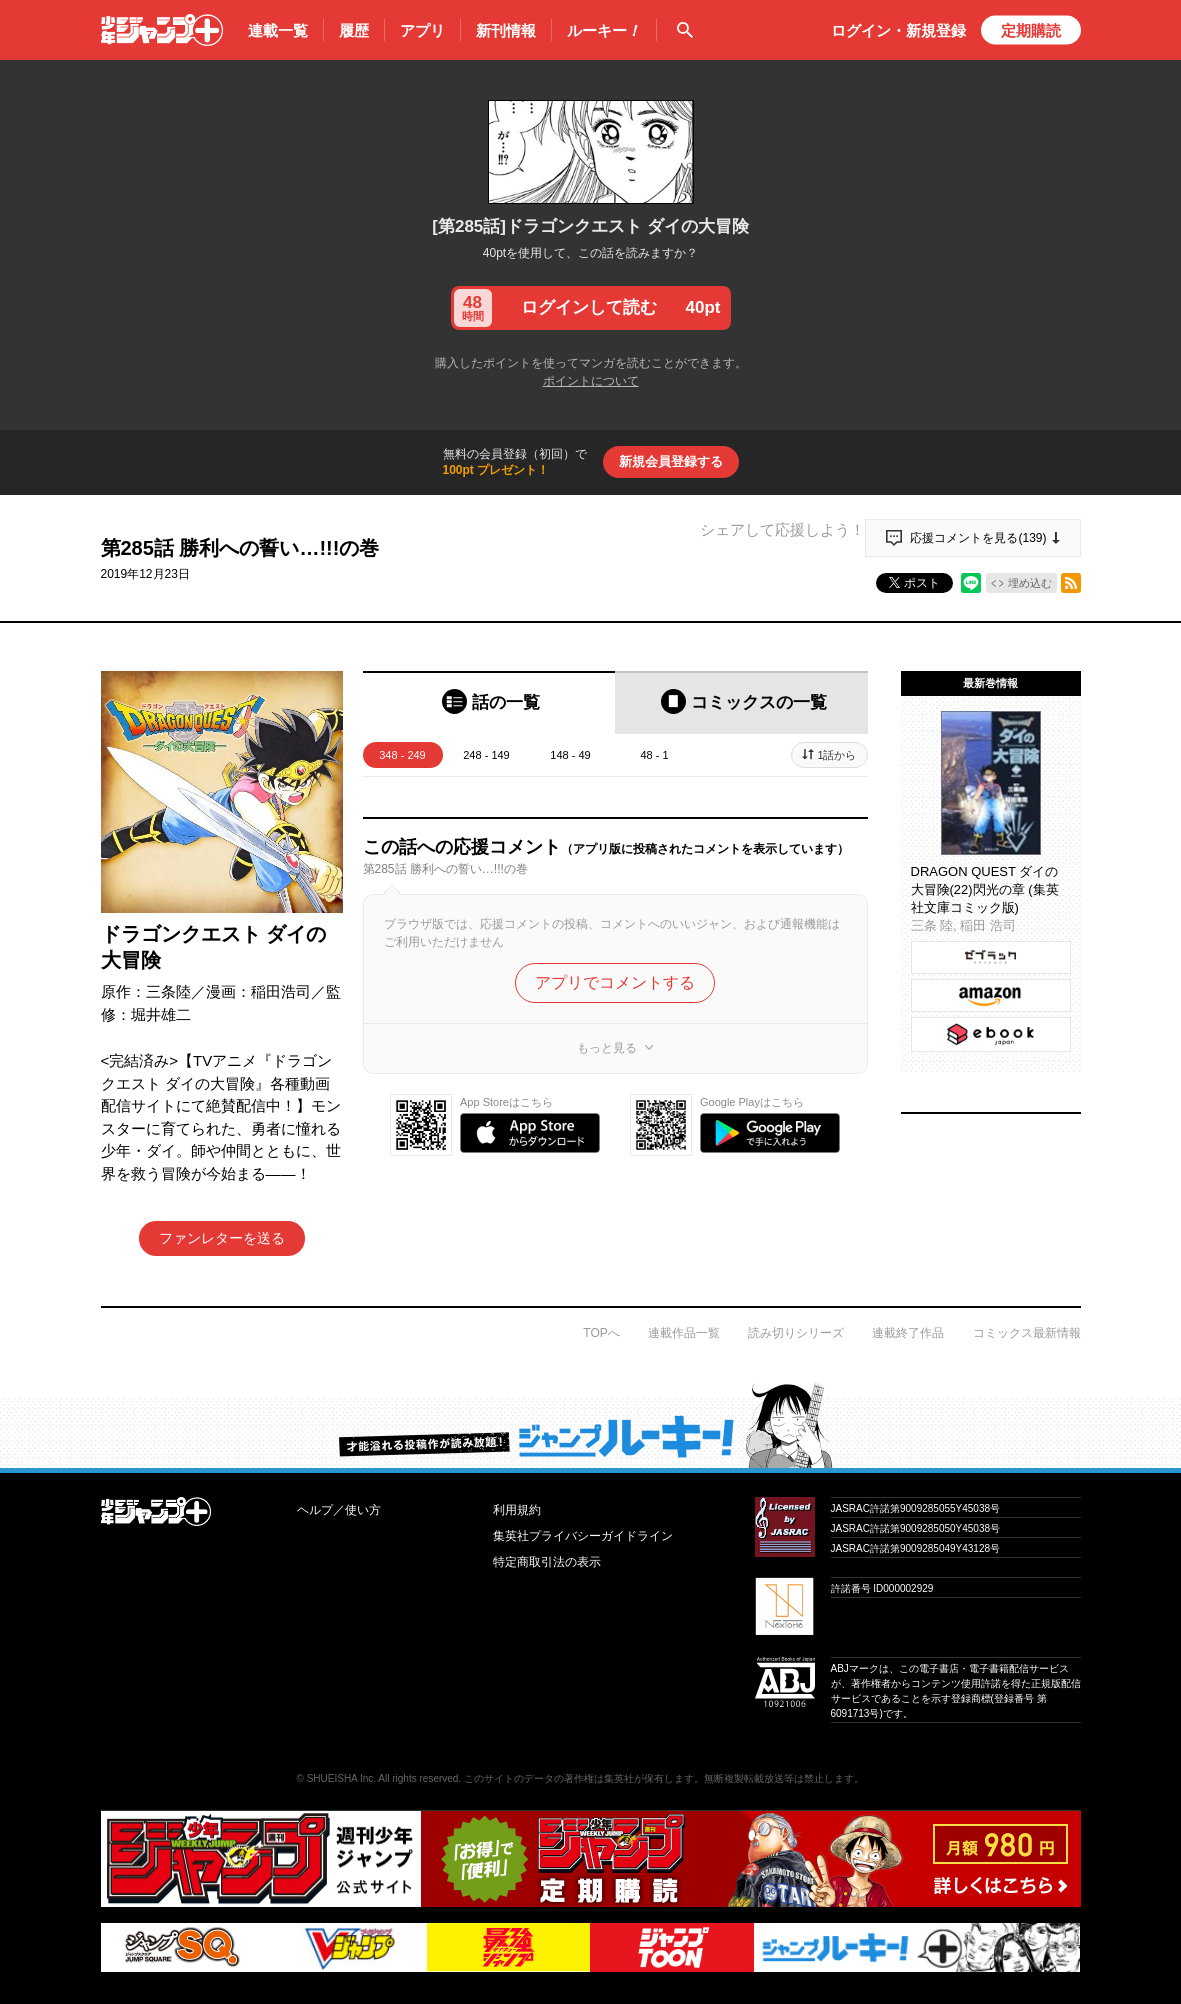 The width and height of the screenshot is (1181, 2004). I want to click on 才能溢れる投稿作が読み放題！ ジャンプルーキー！, so click(590, 1425).